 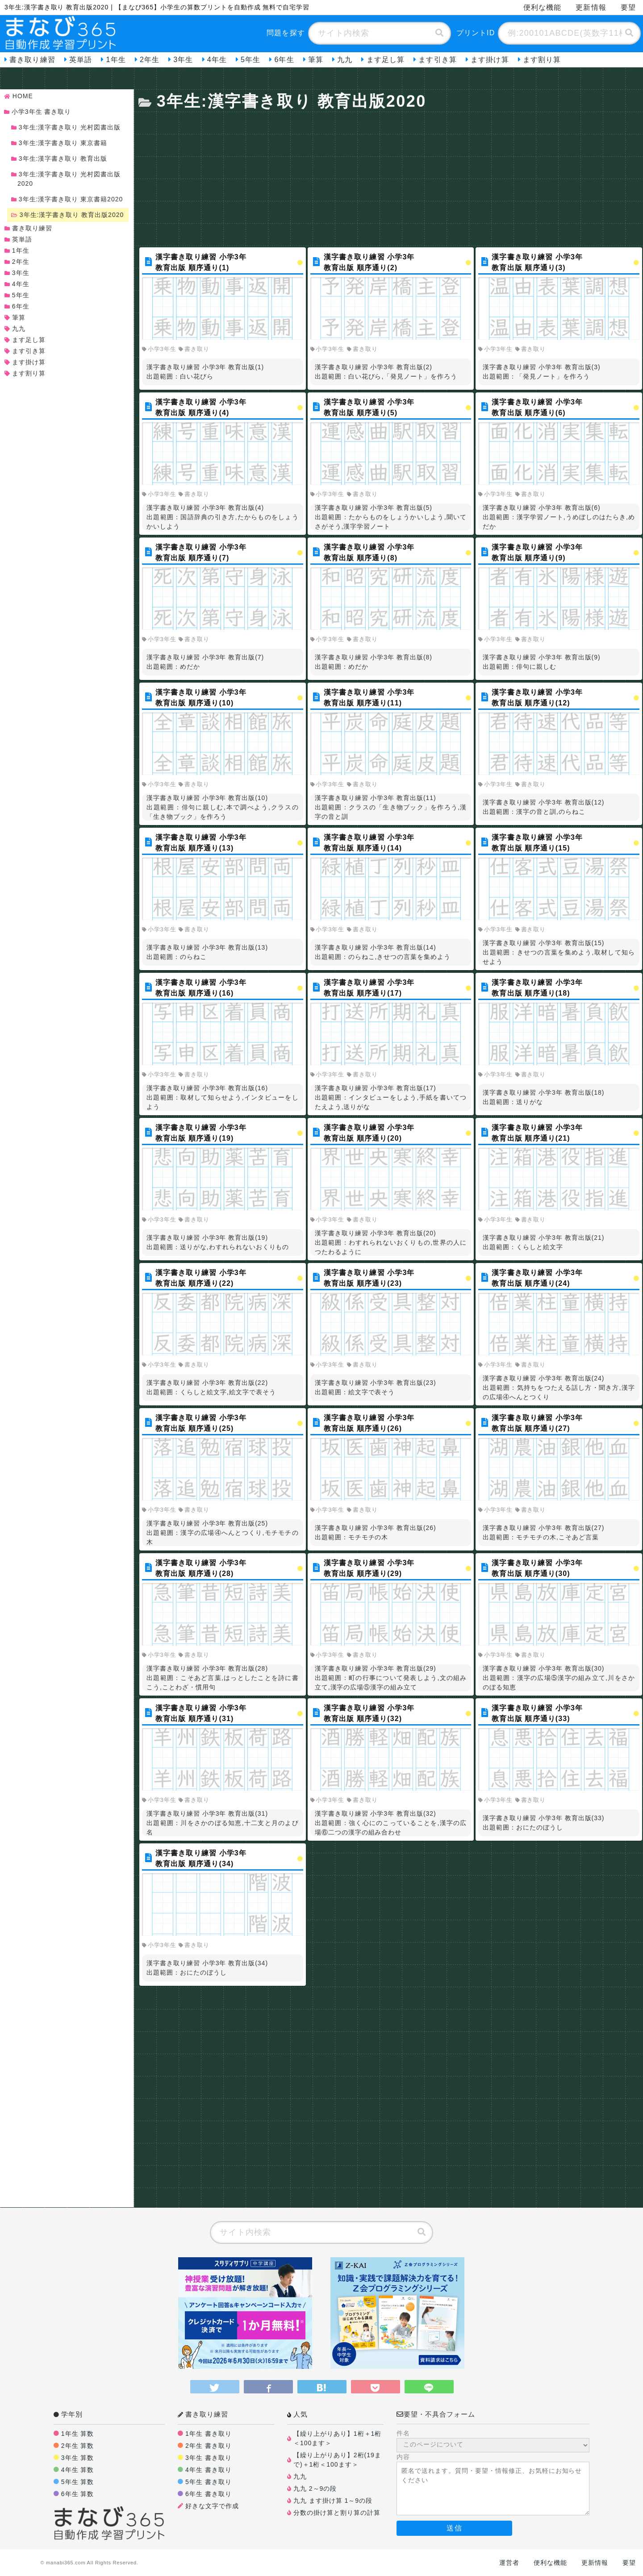 I want to click on 3年生 書き取り, so click(x=208, y=2457).